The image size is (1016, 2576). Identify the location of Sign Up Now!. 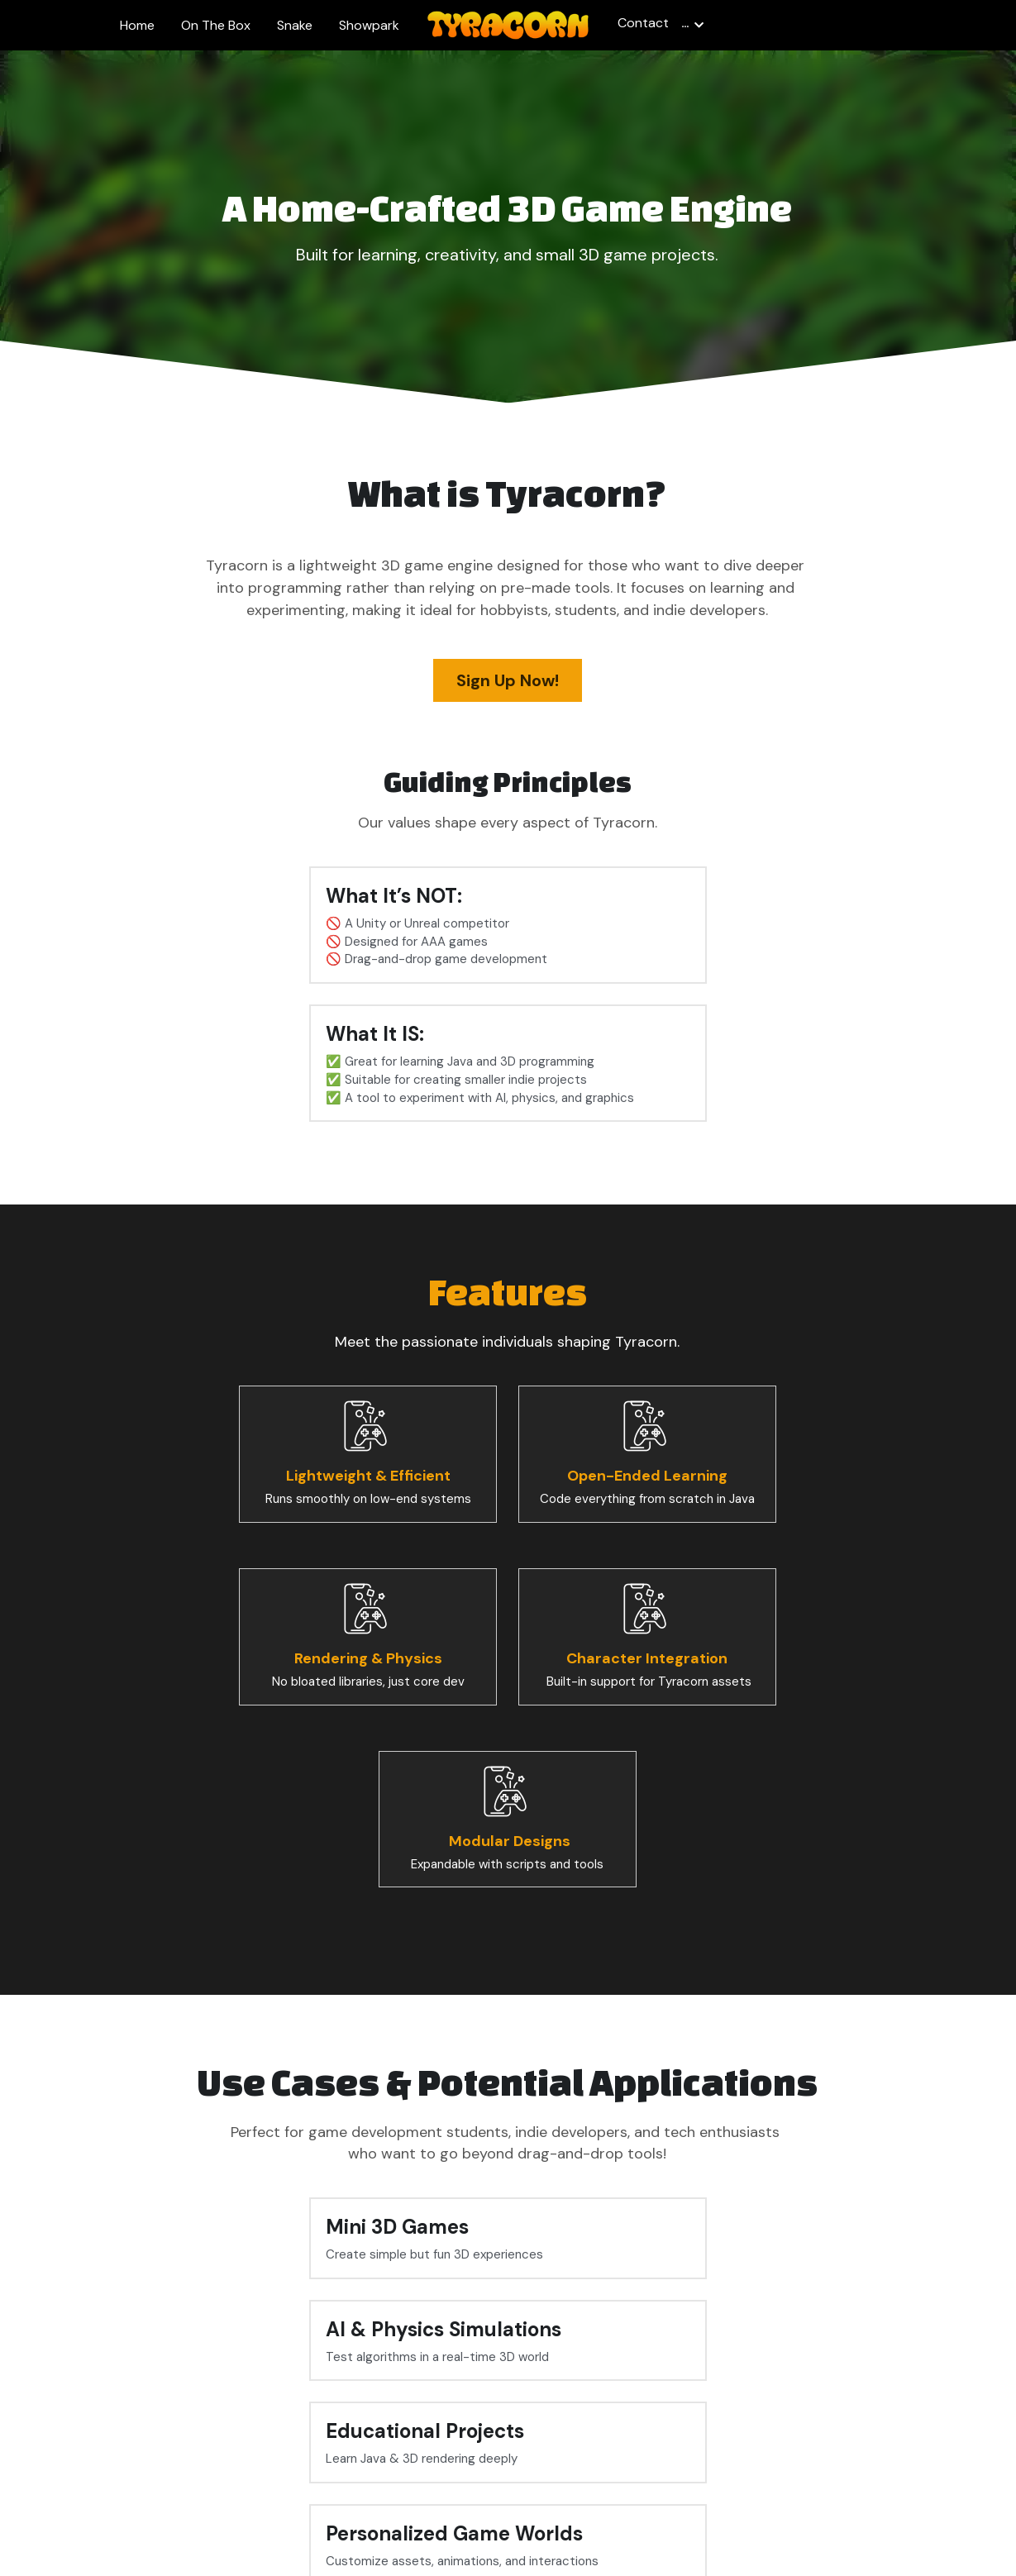
(507, 680).